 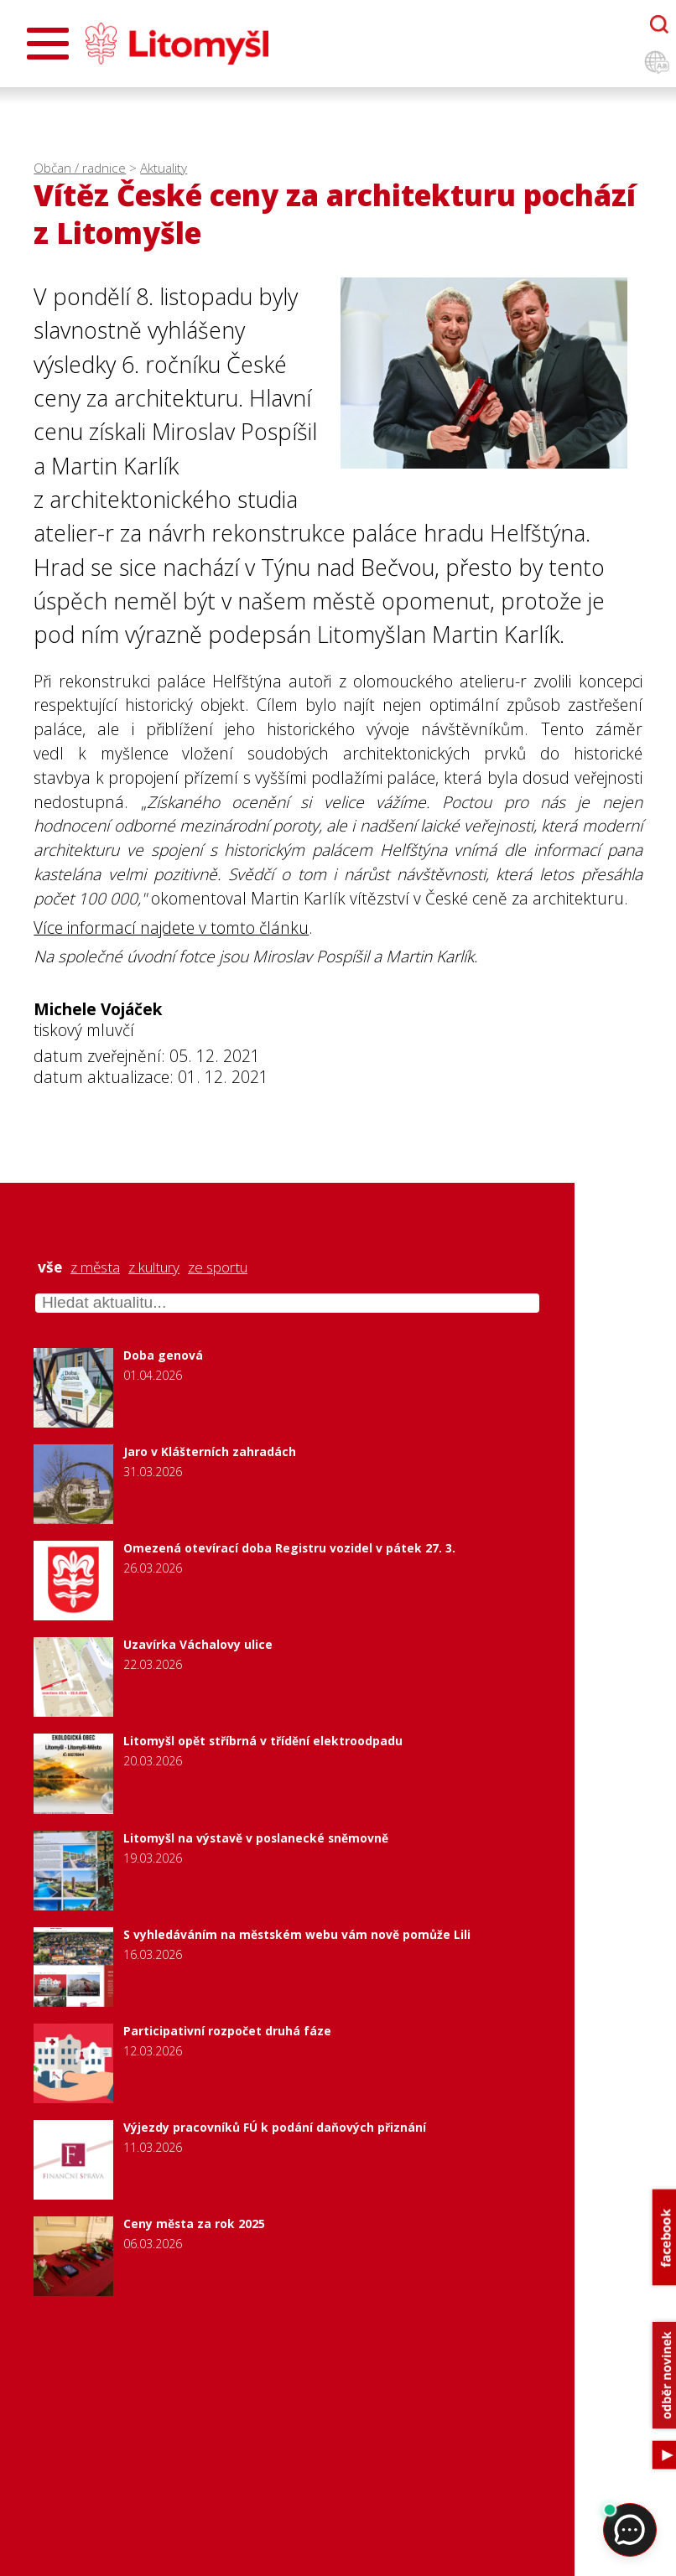 I want to click on z kultury, so click(x=153, y=1267).